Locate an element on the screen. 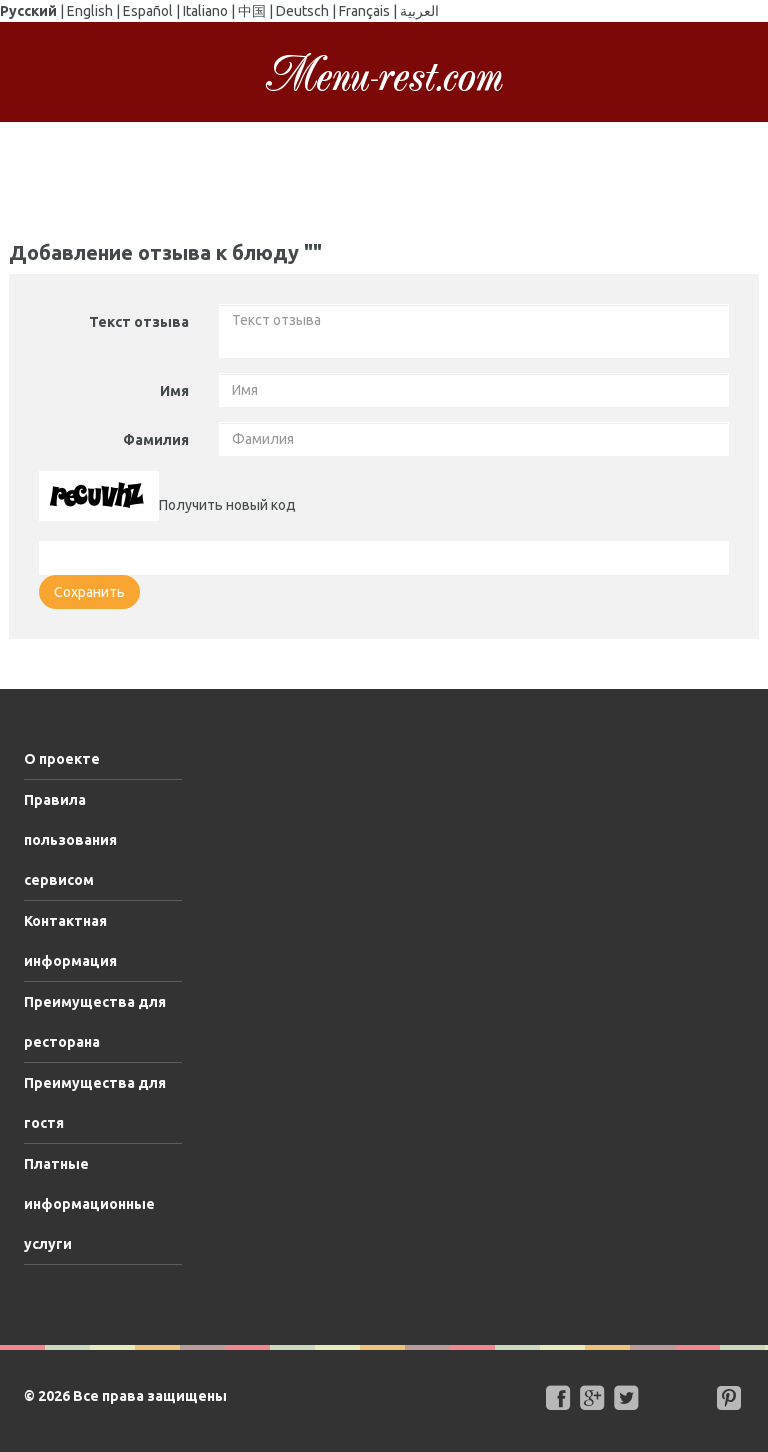 This screenshot has width=768, height=1452. Italiano is located at coordinates (205, 11).